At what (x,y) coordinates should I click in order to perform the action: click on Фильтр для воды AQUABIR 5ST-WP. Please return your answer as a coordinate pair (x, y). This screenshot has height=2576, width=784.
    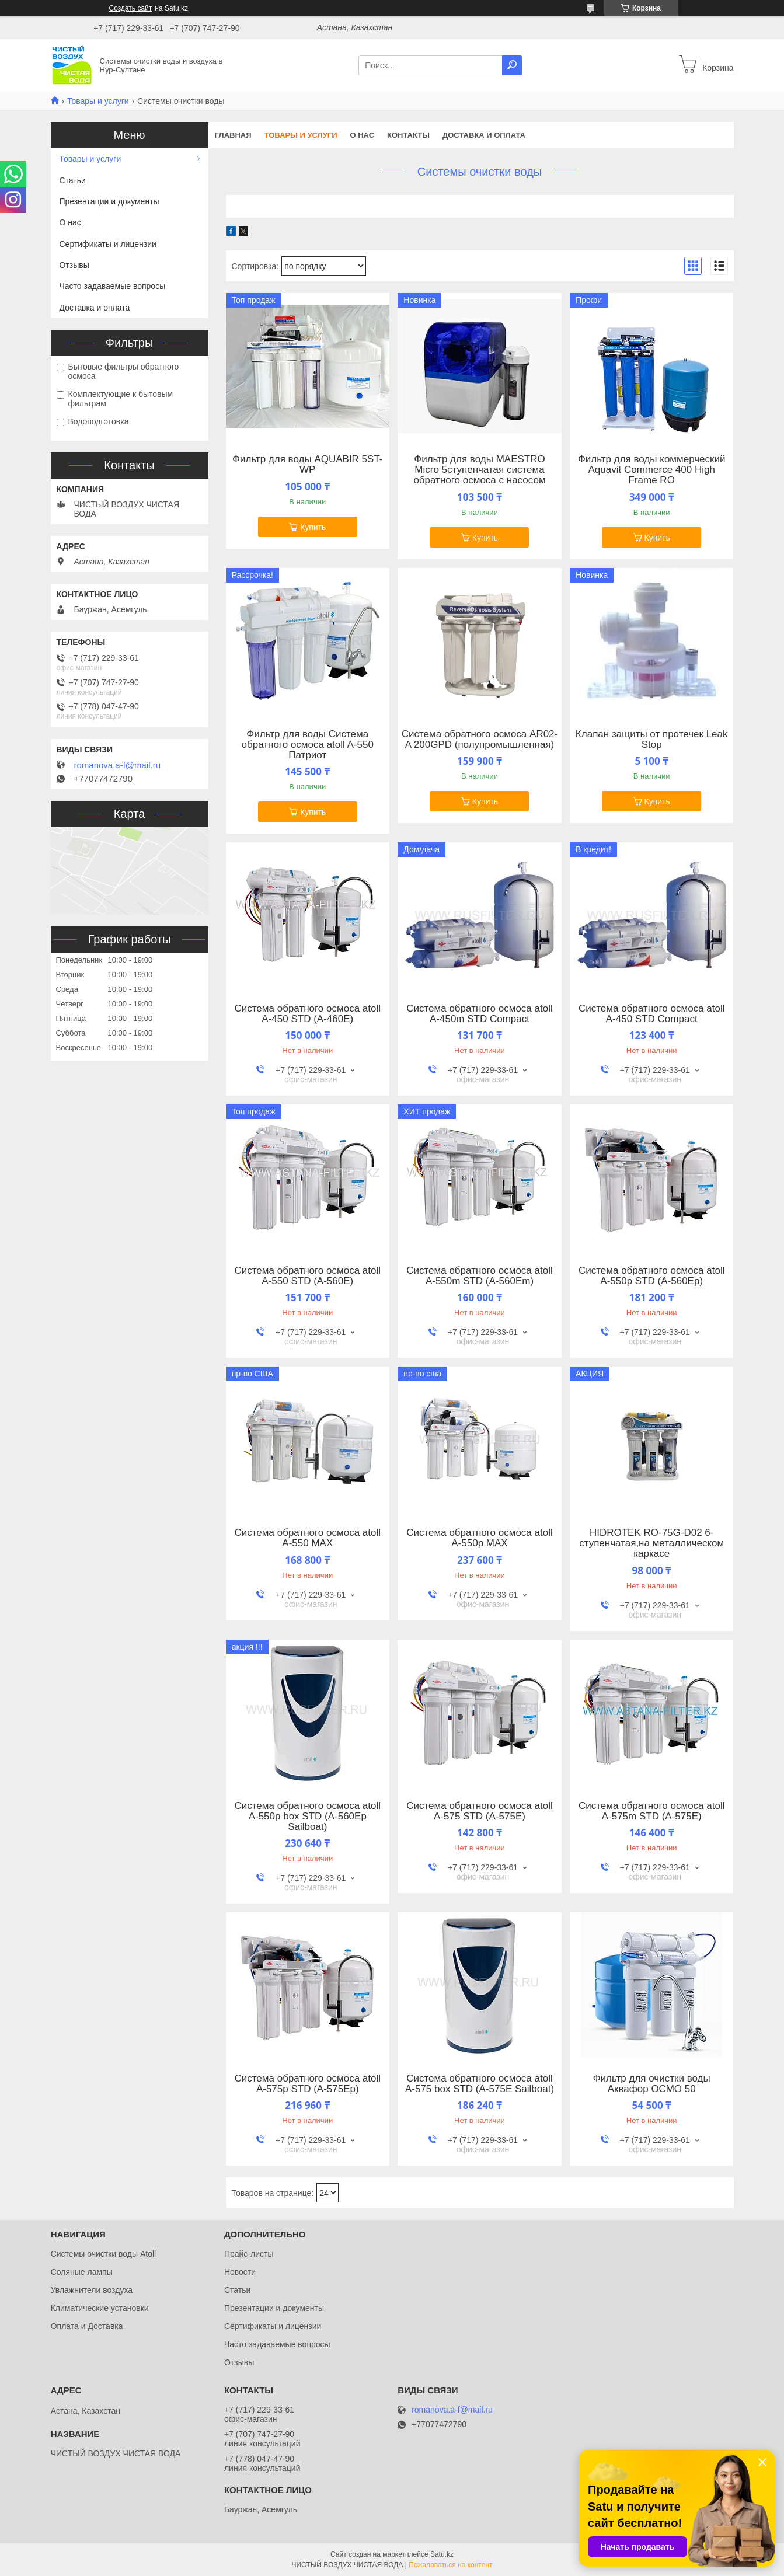
    Looking at the image, I should click on (307, 464).